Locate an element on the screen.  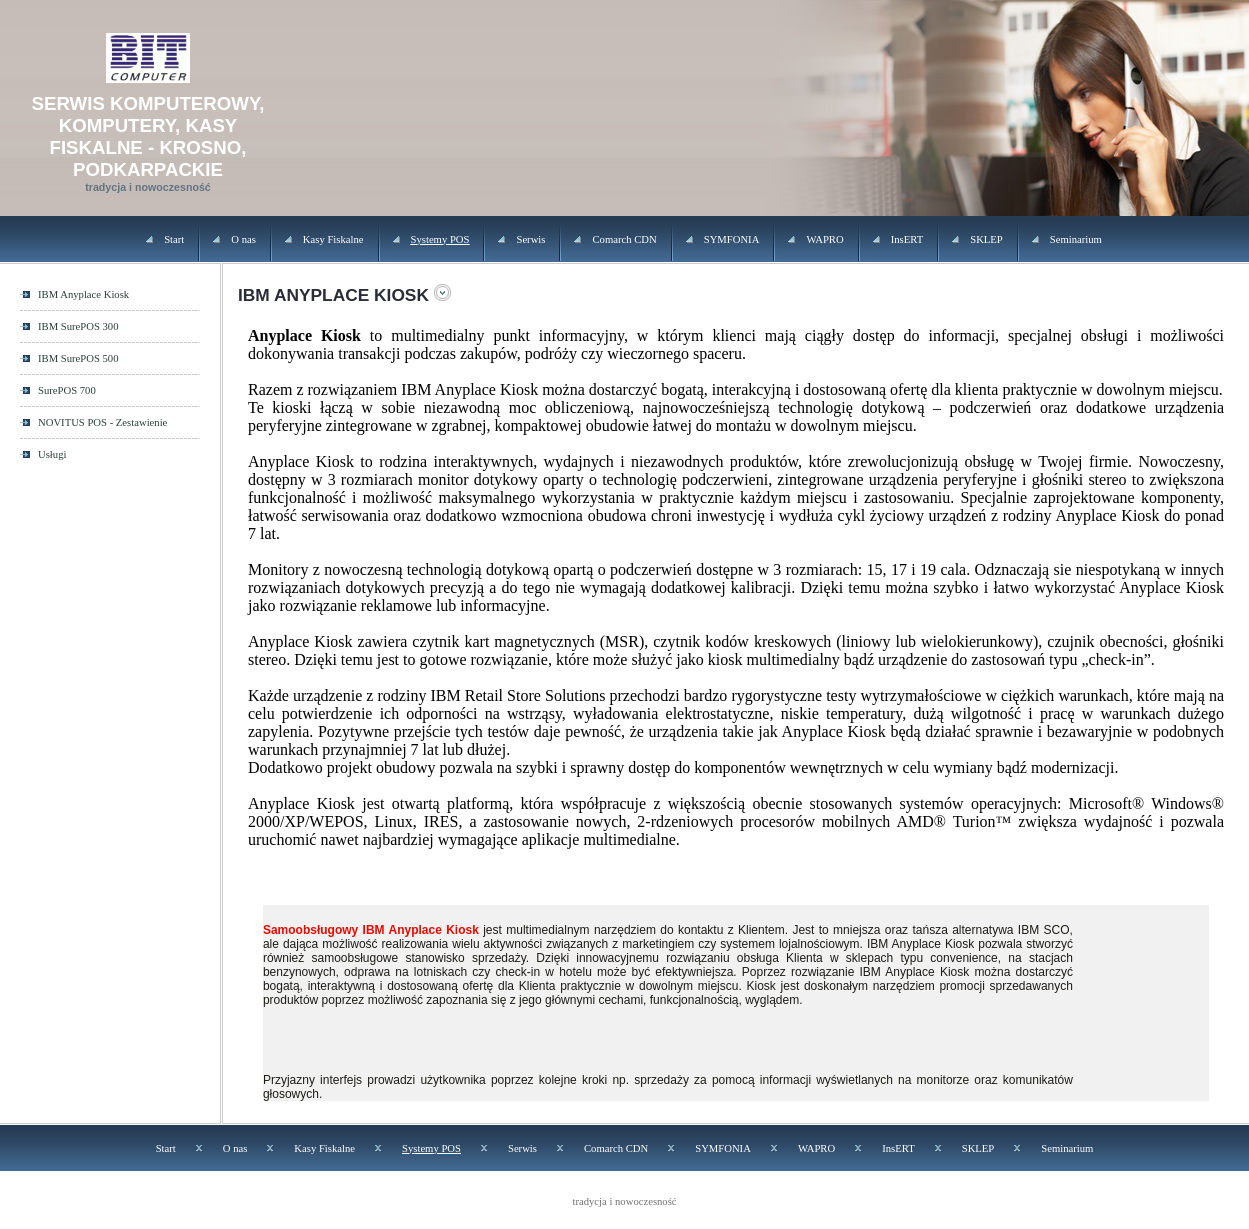
InsERT is located at coordinates (907, 239).